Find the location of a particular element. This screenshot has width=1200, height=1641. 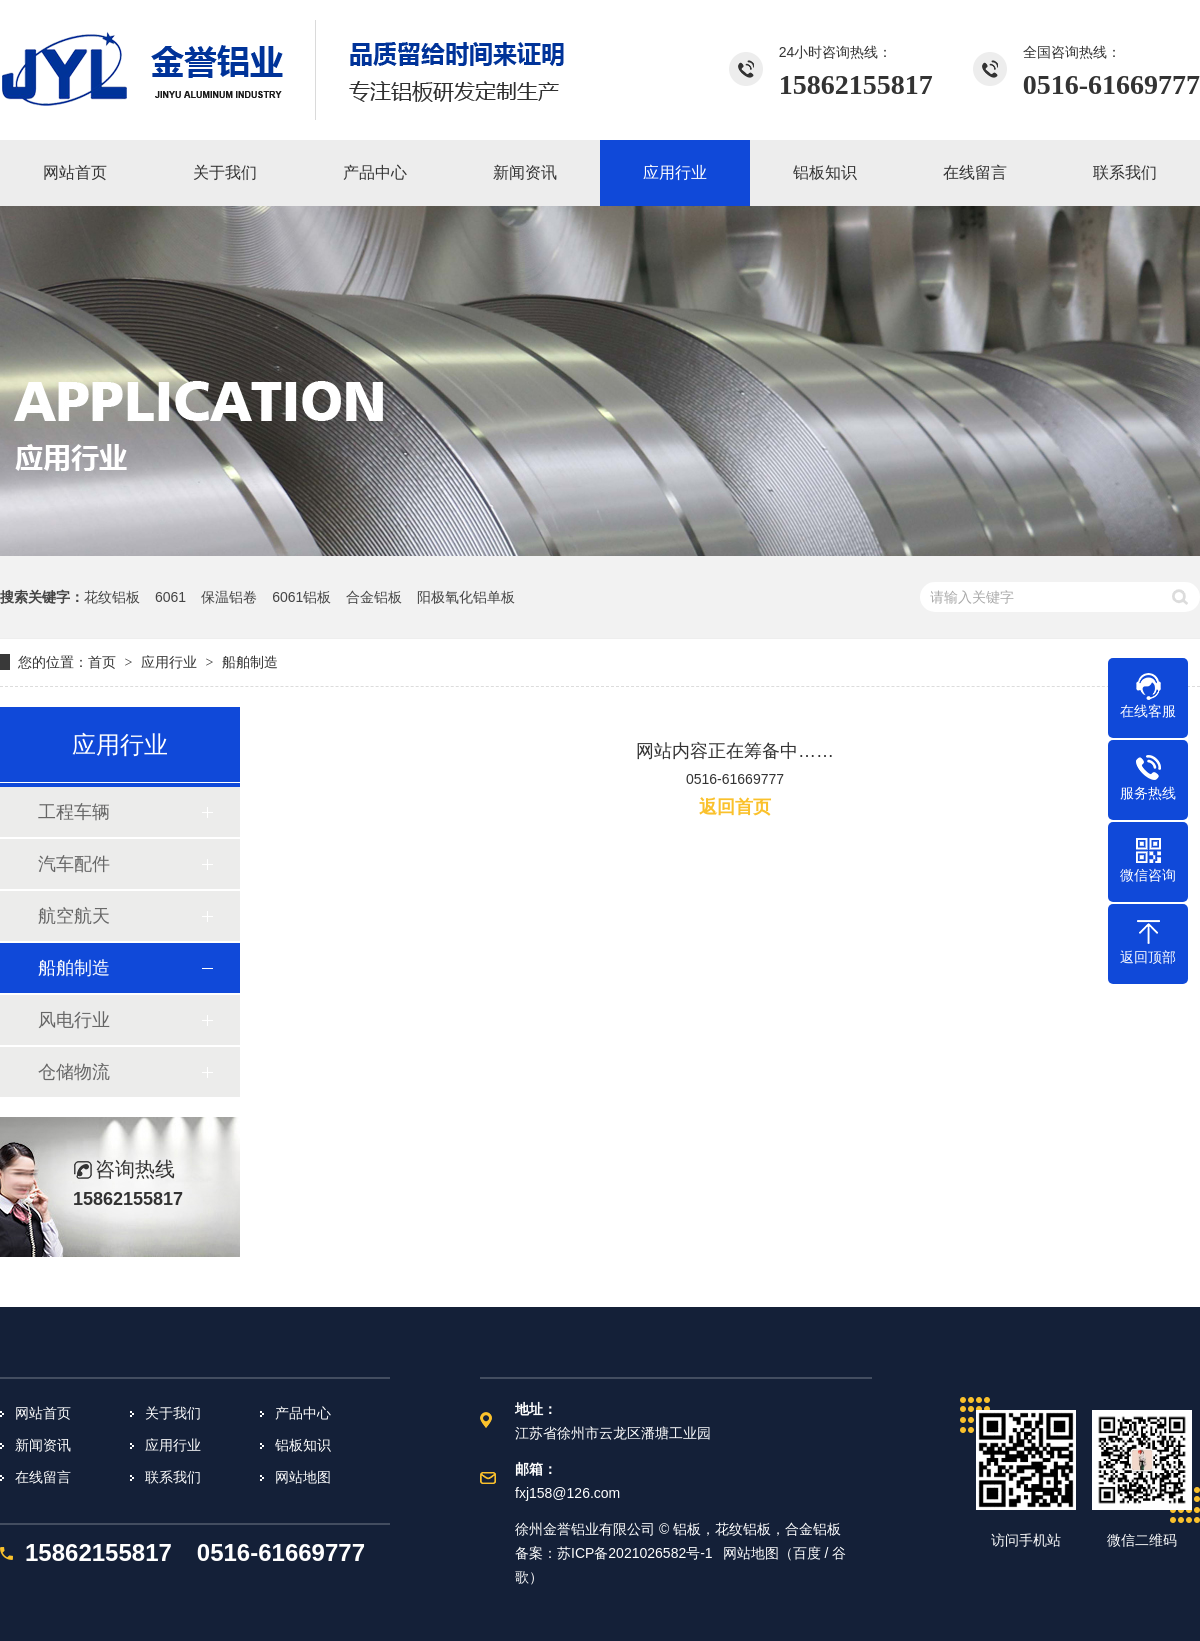

苏ICP备2021026582号-1 is located at coordinates (635, 1553).